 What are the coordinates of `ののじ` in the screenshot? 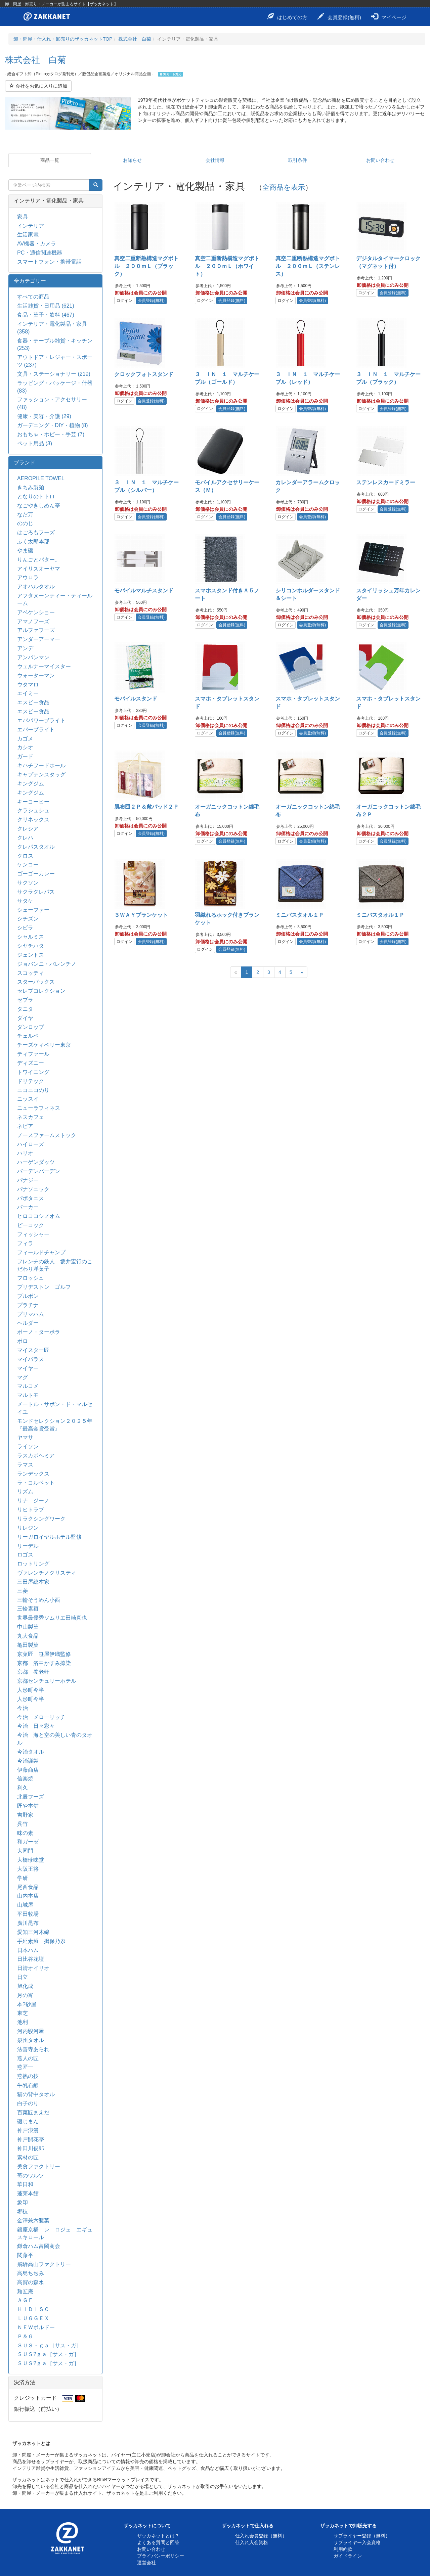 It's located at (25, 523).